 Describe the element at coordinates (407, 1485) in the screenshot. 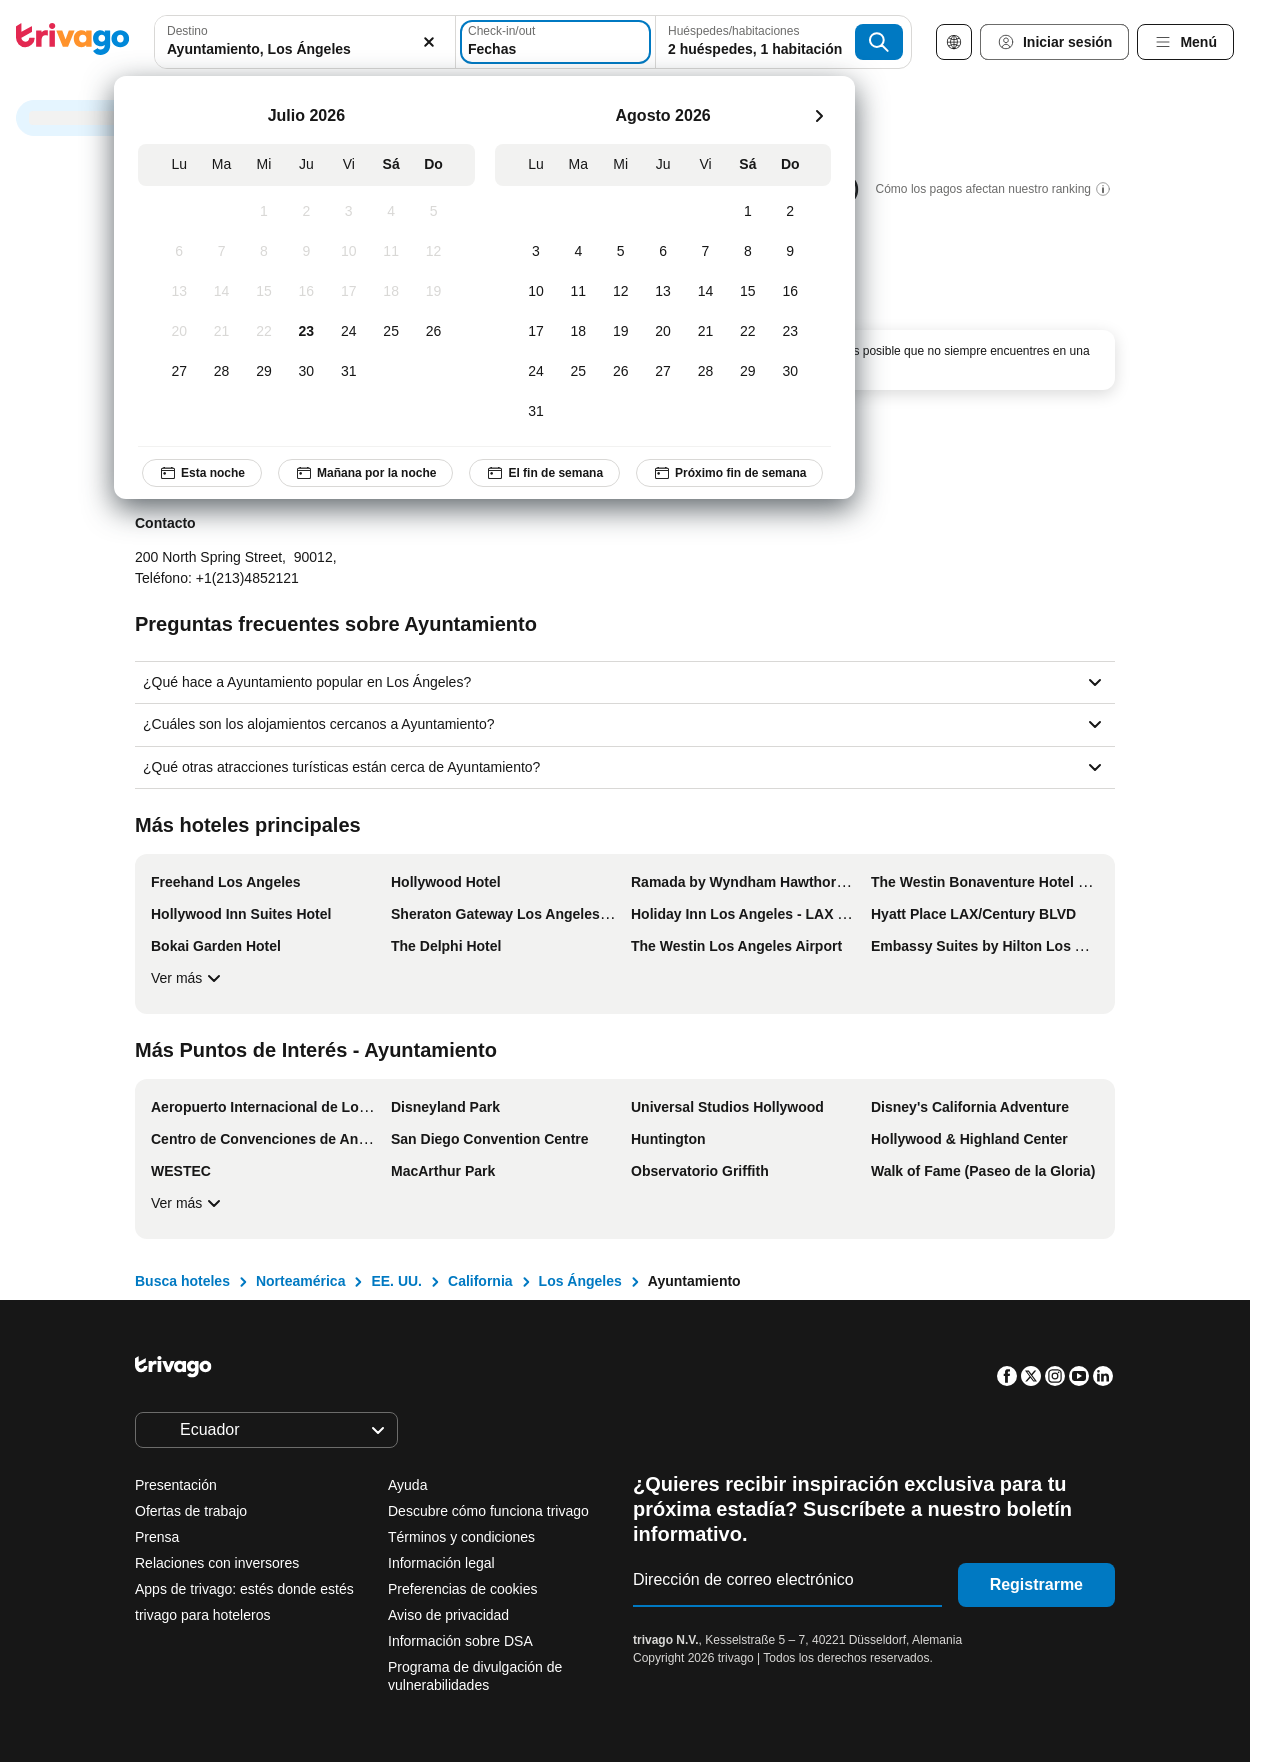

I see `Ayuda` at that location.